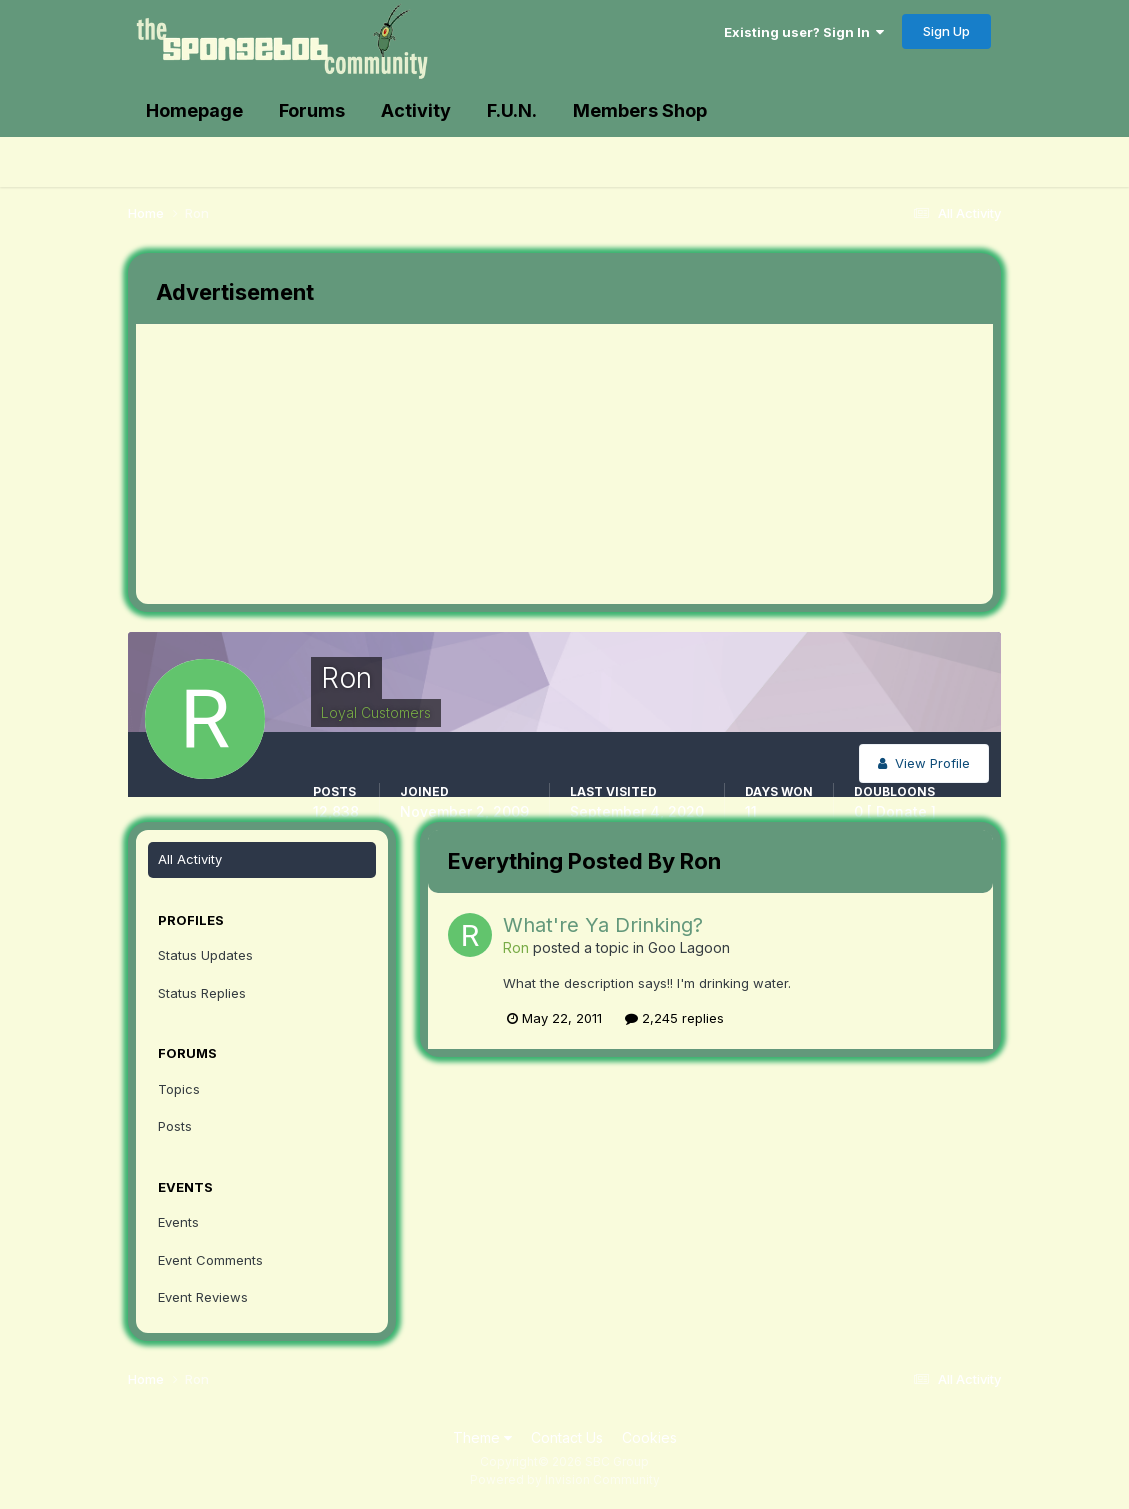 This screenshot has height=1509, width=1129. I want to click on 2,245 replies, so click(674, 1018).